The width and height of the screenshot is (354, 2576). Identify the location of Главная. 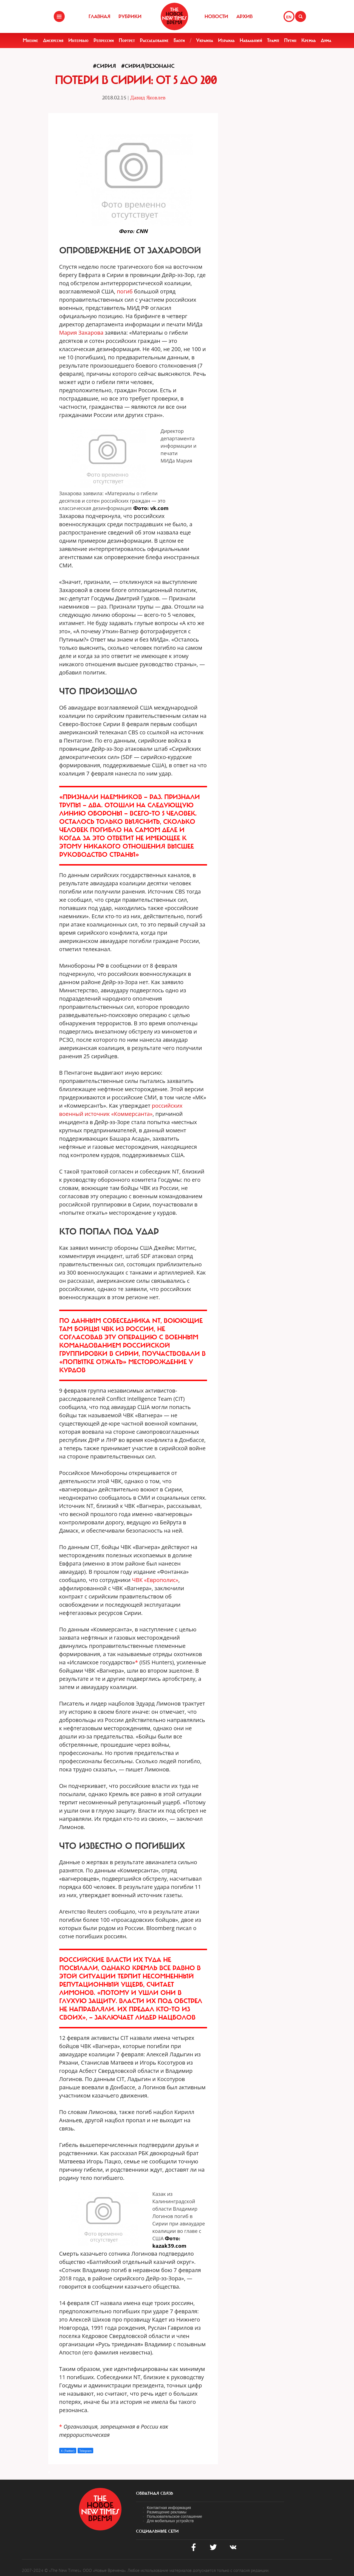
(99, 16).